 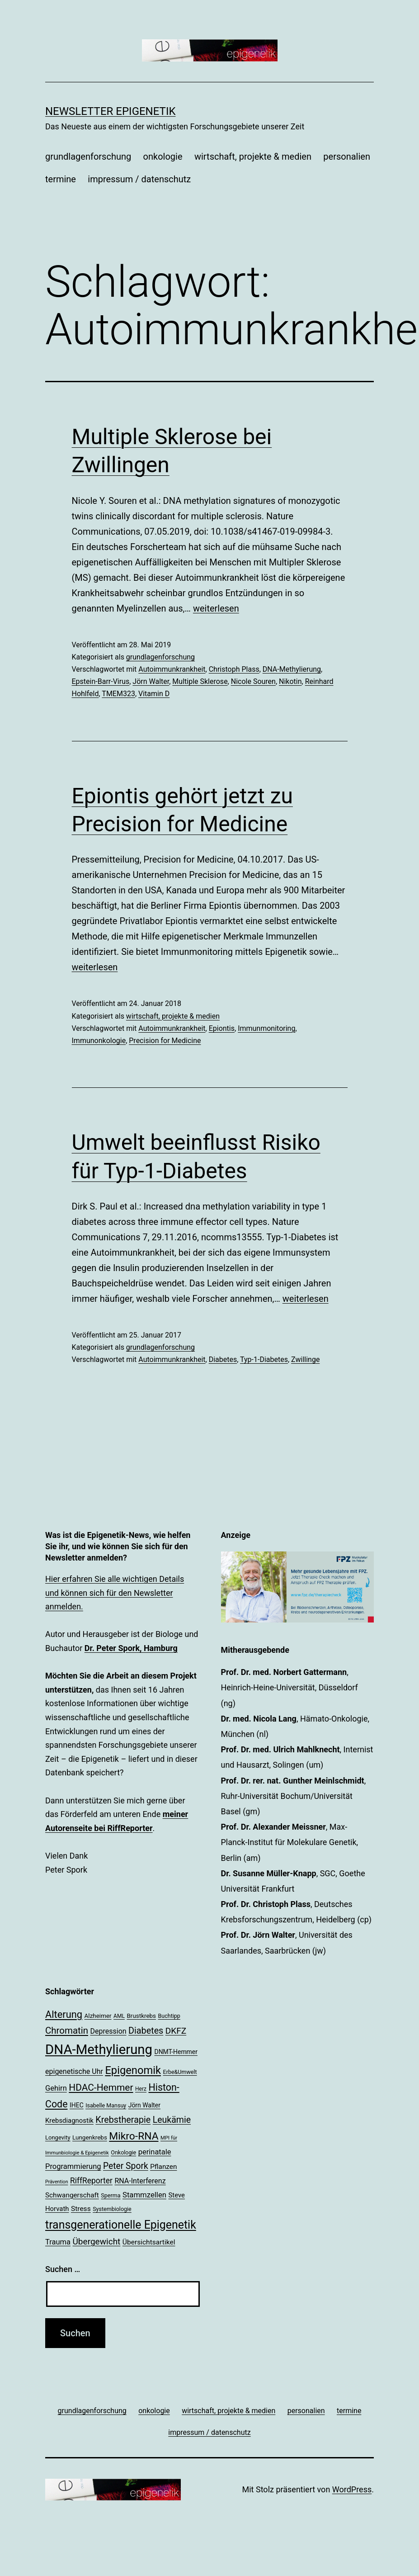 I want to click on weiterlesen, so click(x=216, y=608).